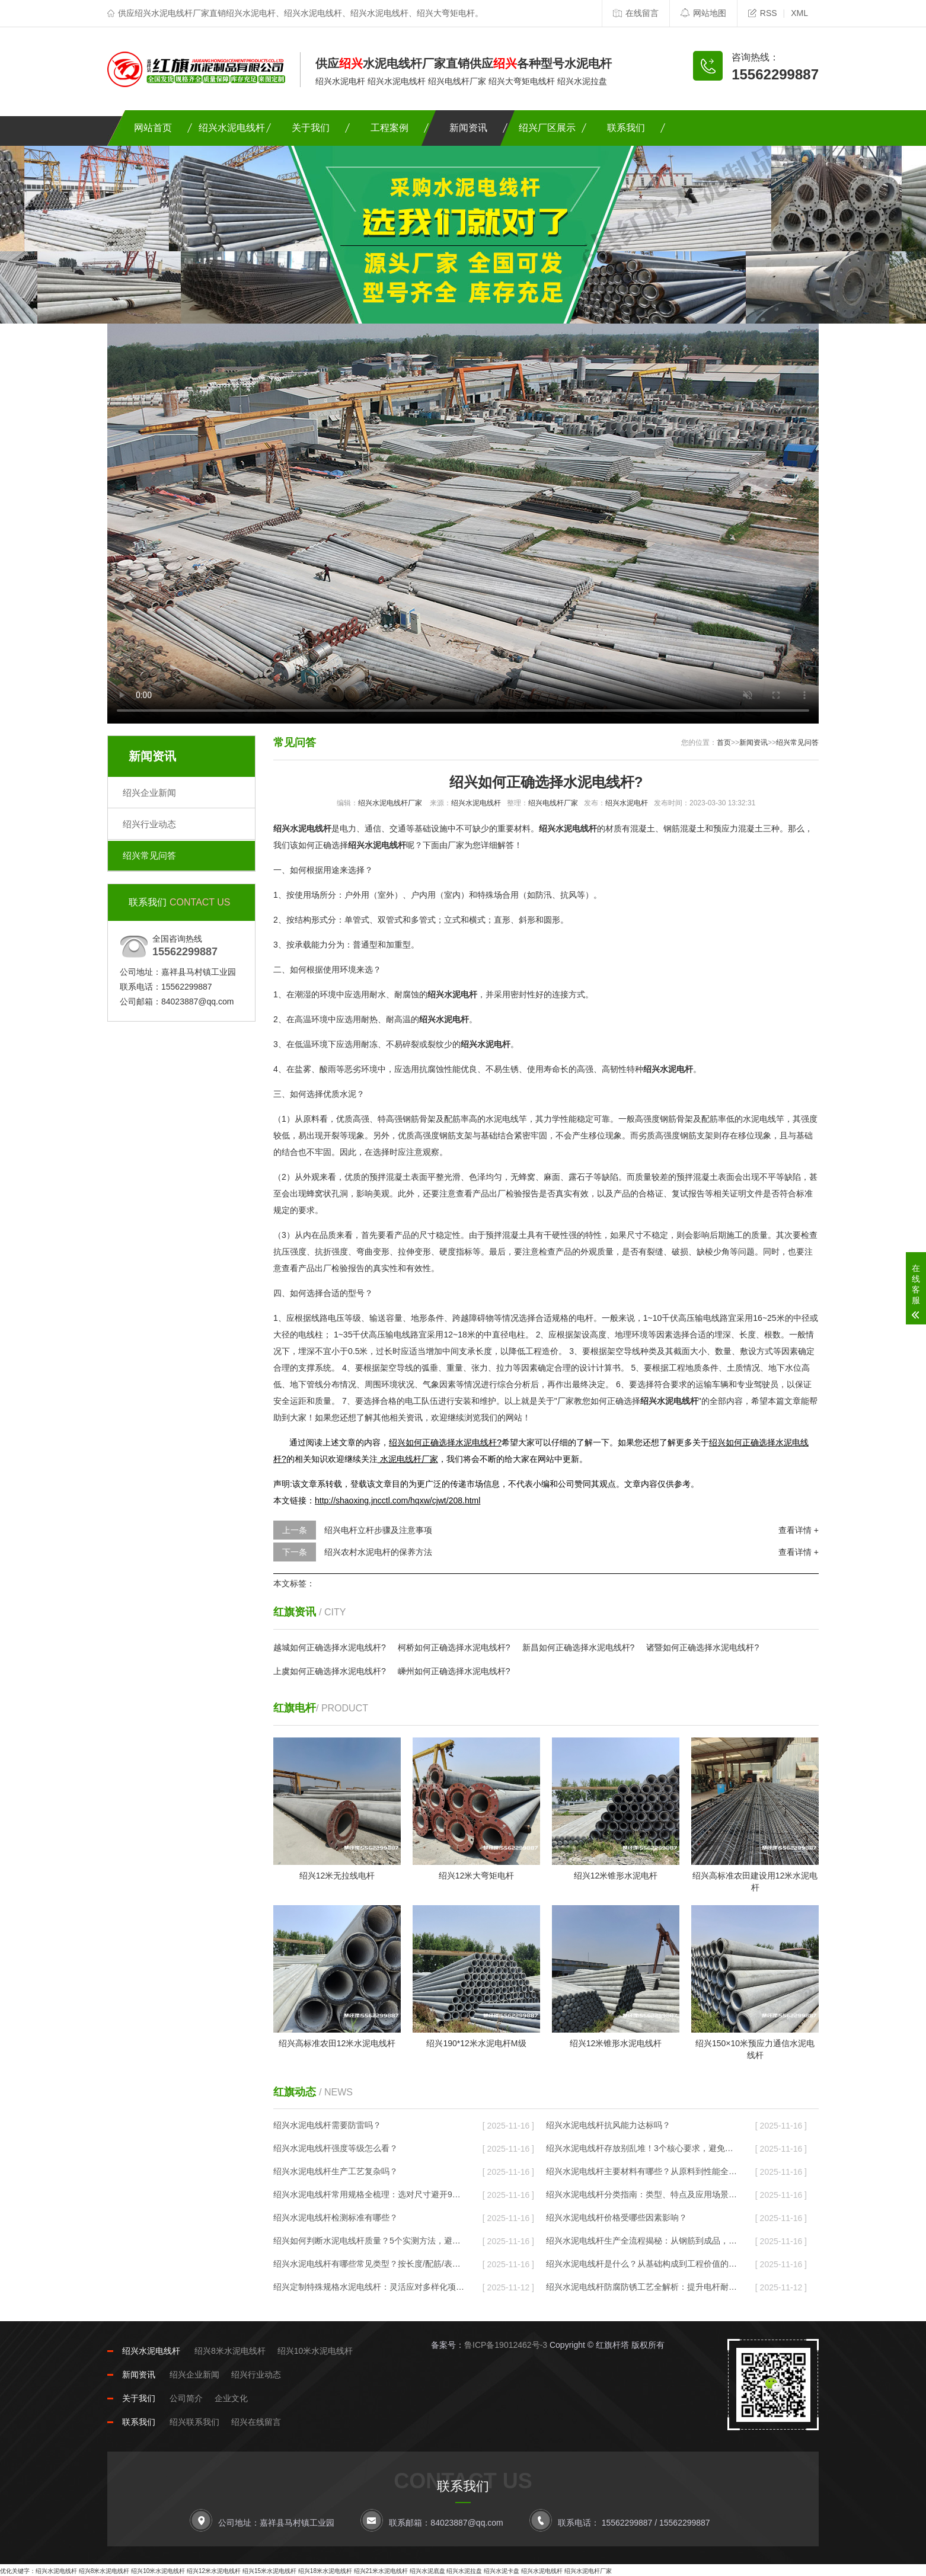 This screenshot has width=926, height=2576. Describe the element at coordinates (501, 2571) in the screenshot. I see `绍兴水泥卡盘` at that location.